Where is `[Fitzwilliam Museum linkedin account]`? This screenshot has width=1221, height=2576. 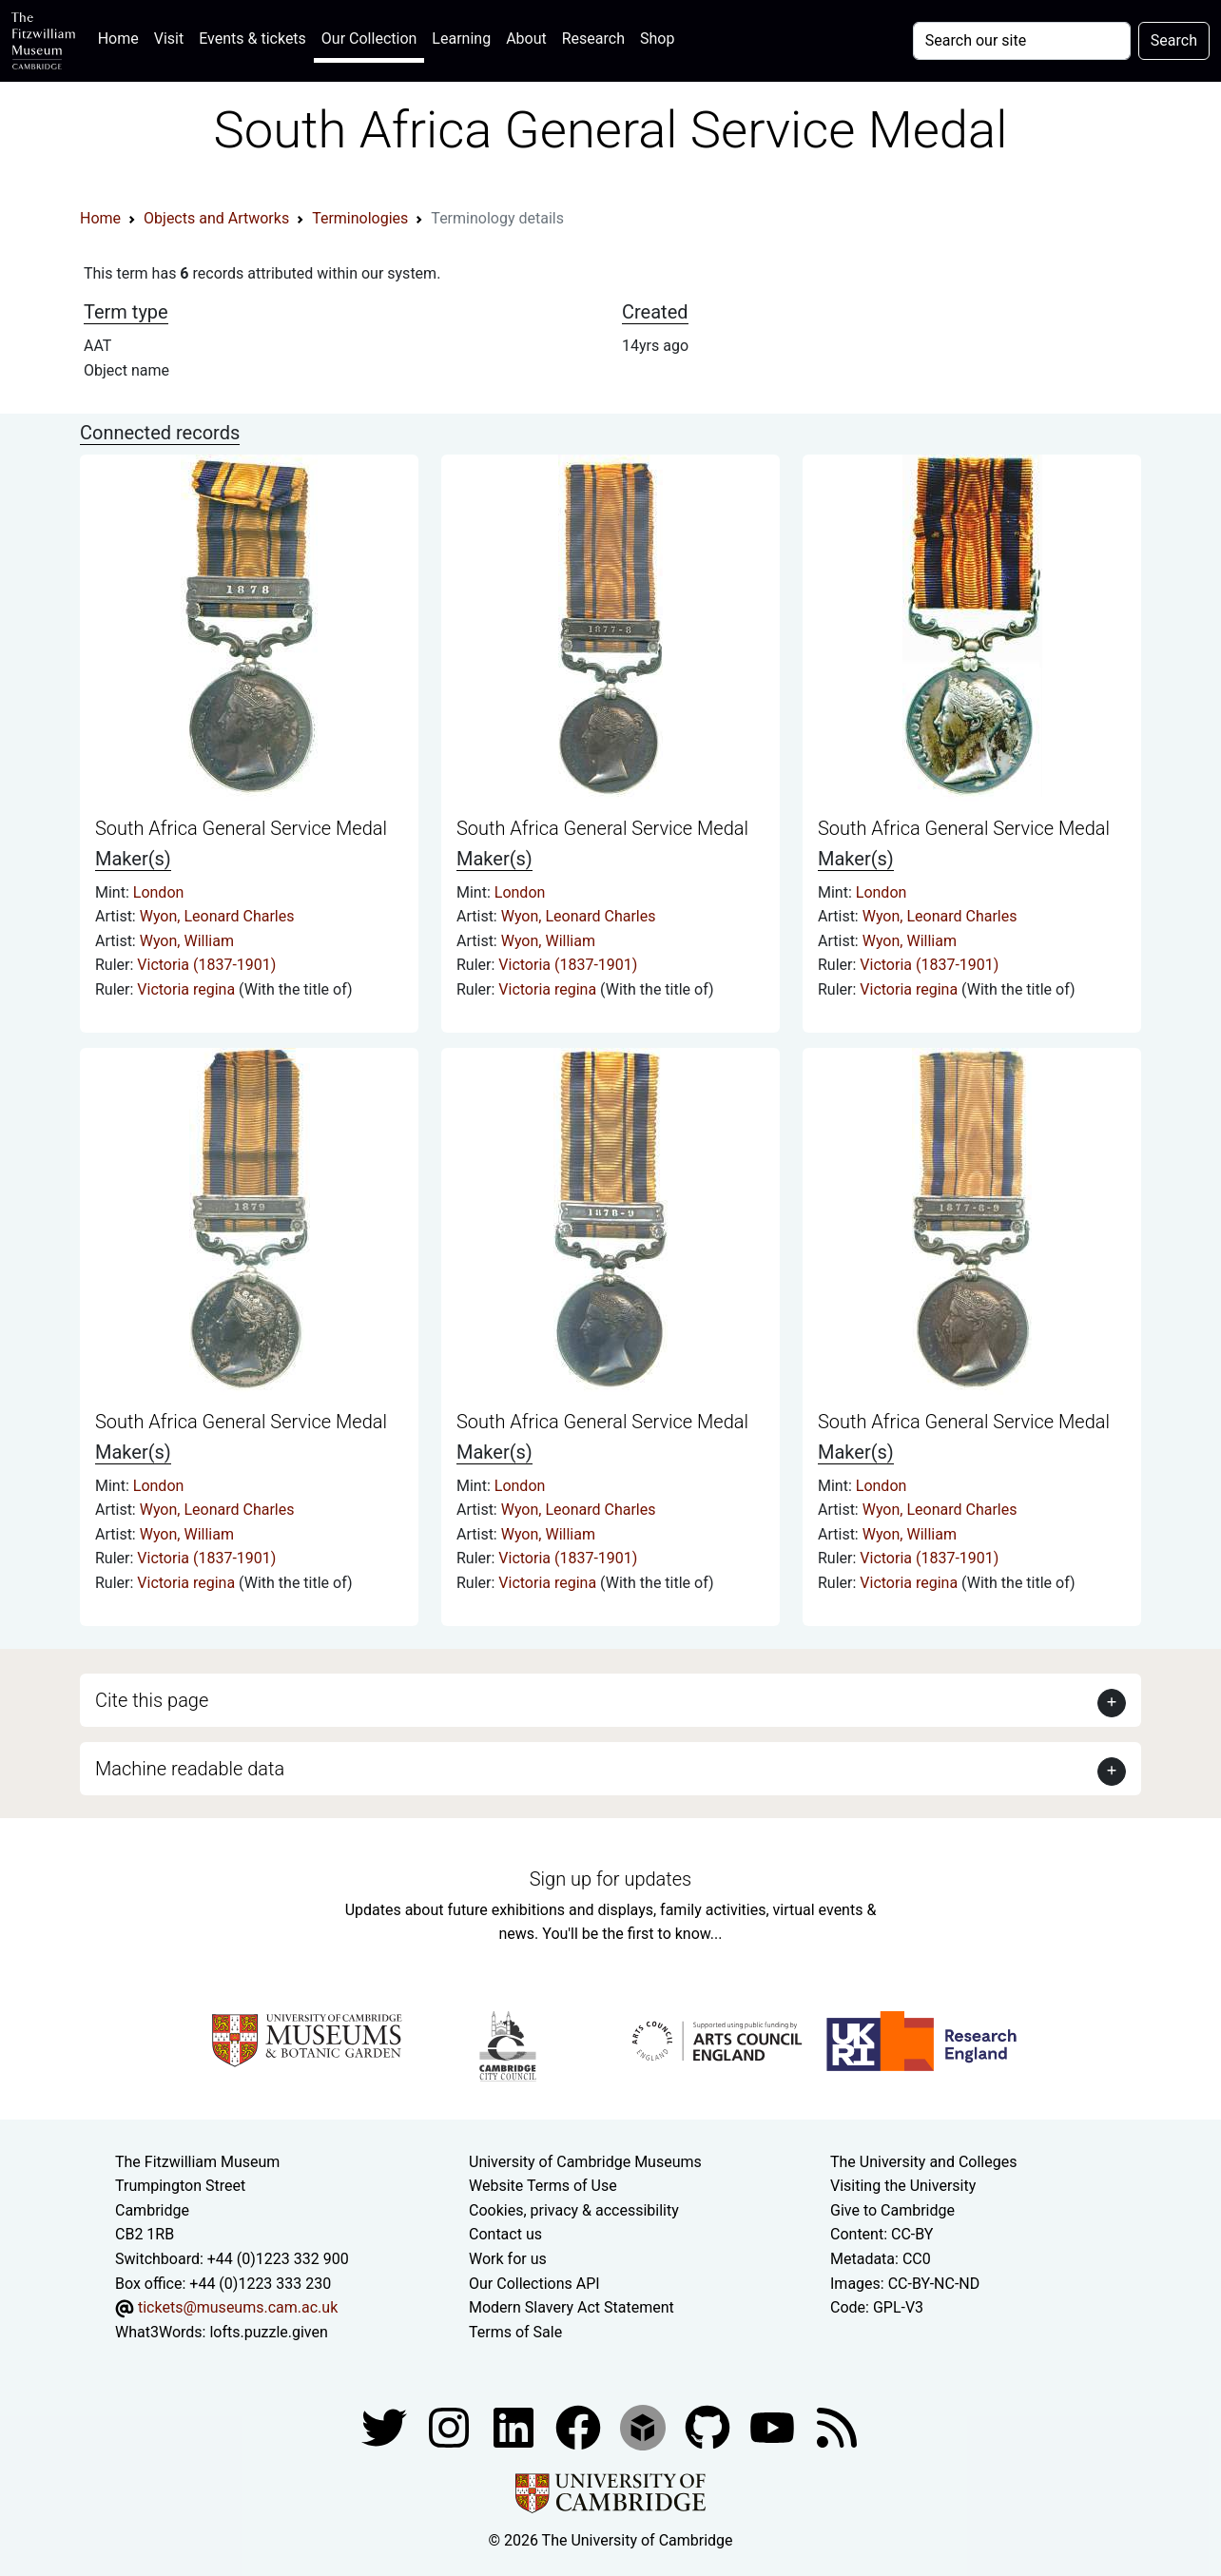
[Fitzwilliam Museum linkedin account] is located at coordinates (580, 2427).